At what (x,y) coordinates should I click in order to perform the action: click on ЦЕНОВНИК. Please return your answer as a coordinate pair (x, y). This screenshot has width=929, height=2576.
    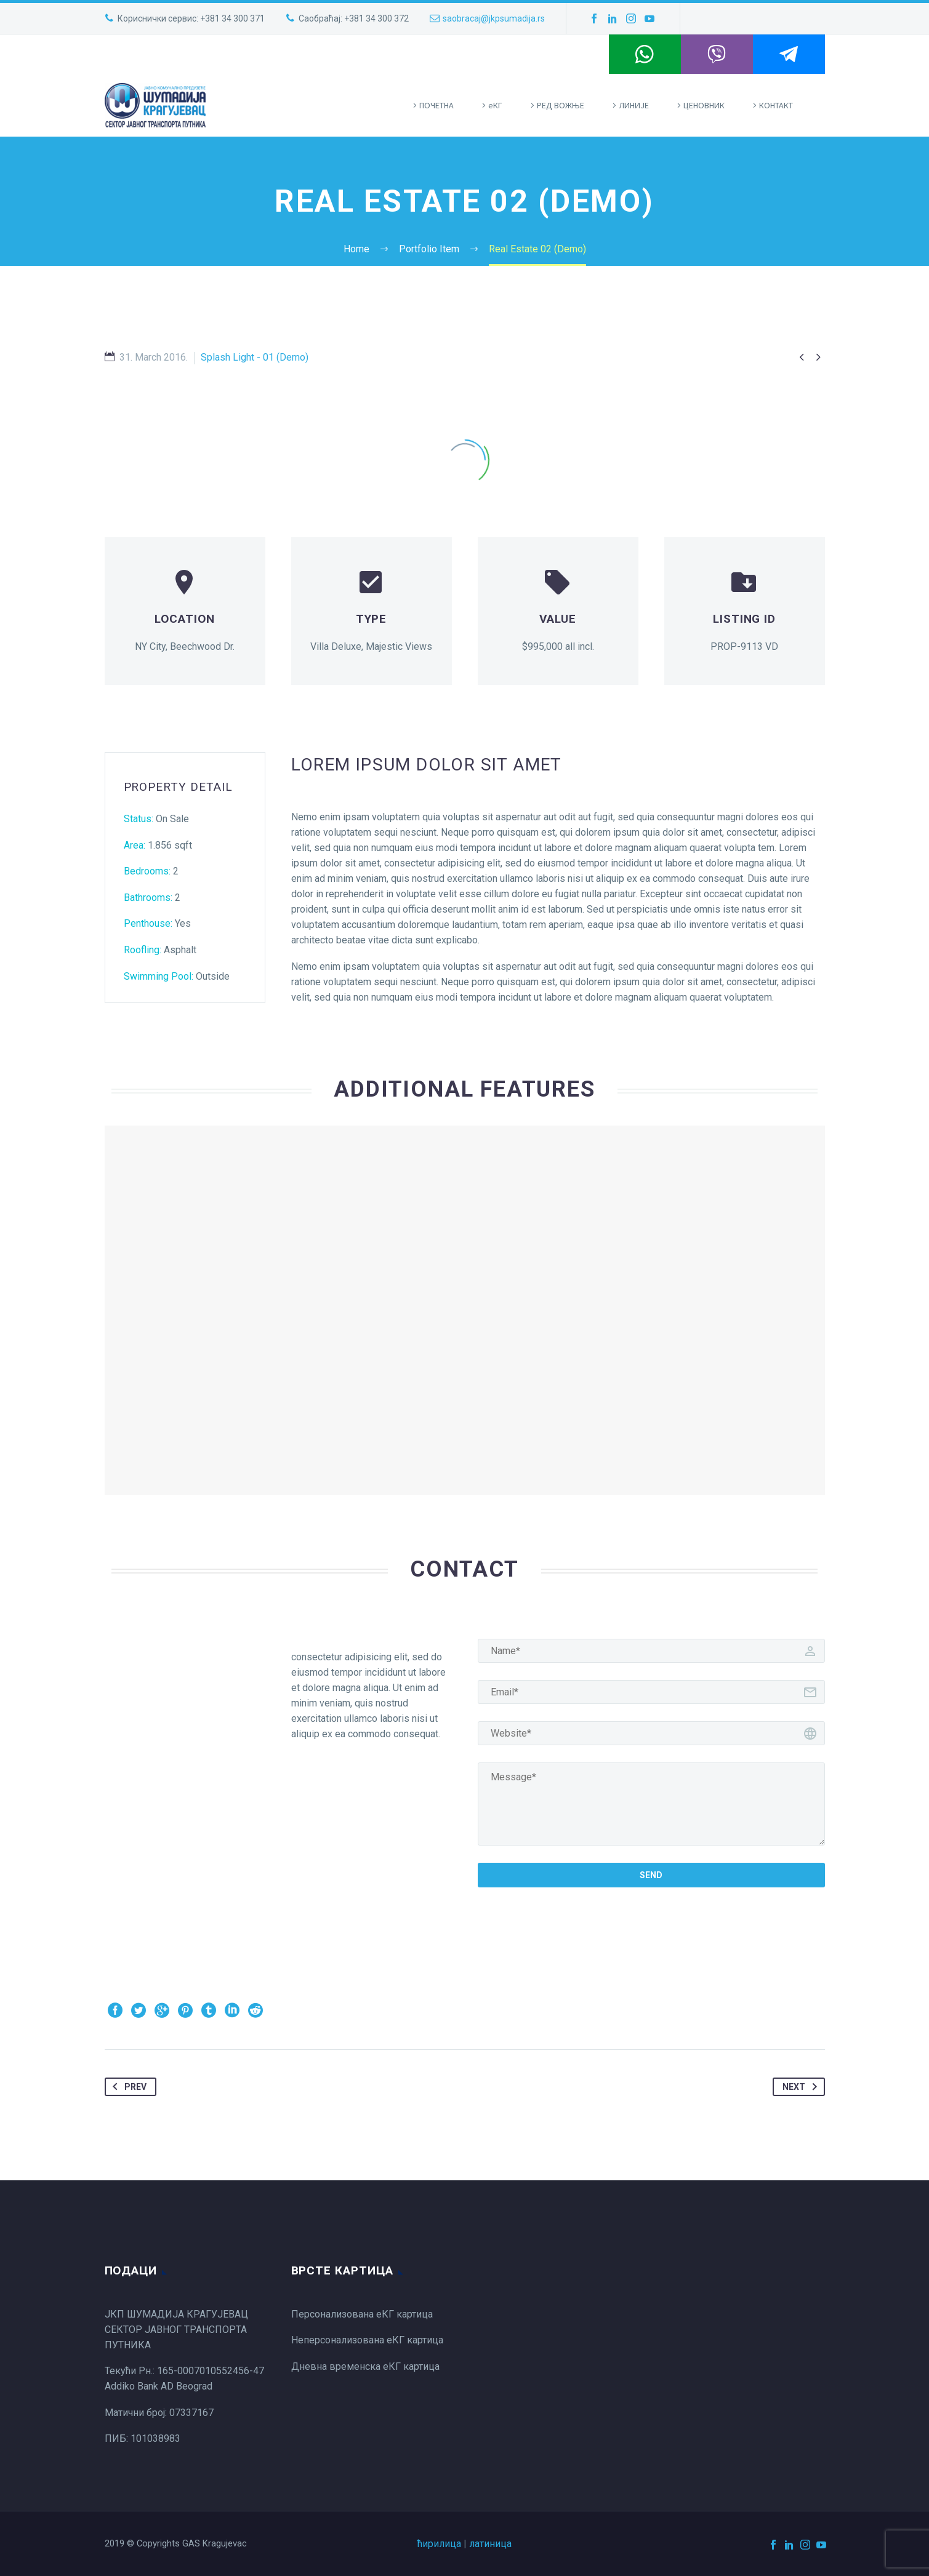
    Looking at the image, I should click on (704, 105).